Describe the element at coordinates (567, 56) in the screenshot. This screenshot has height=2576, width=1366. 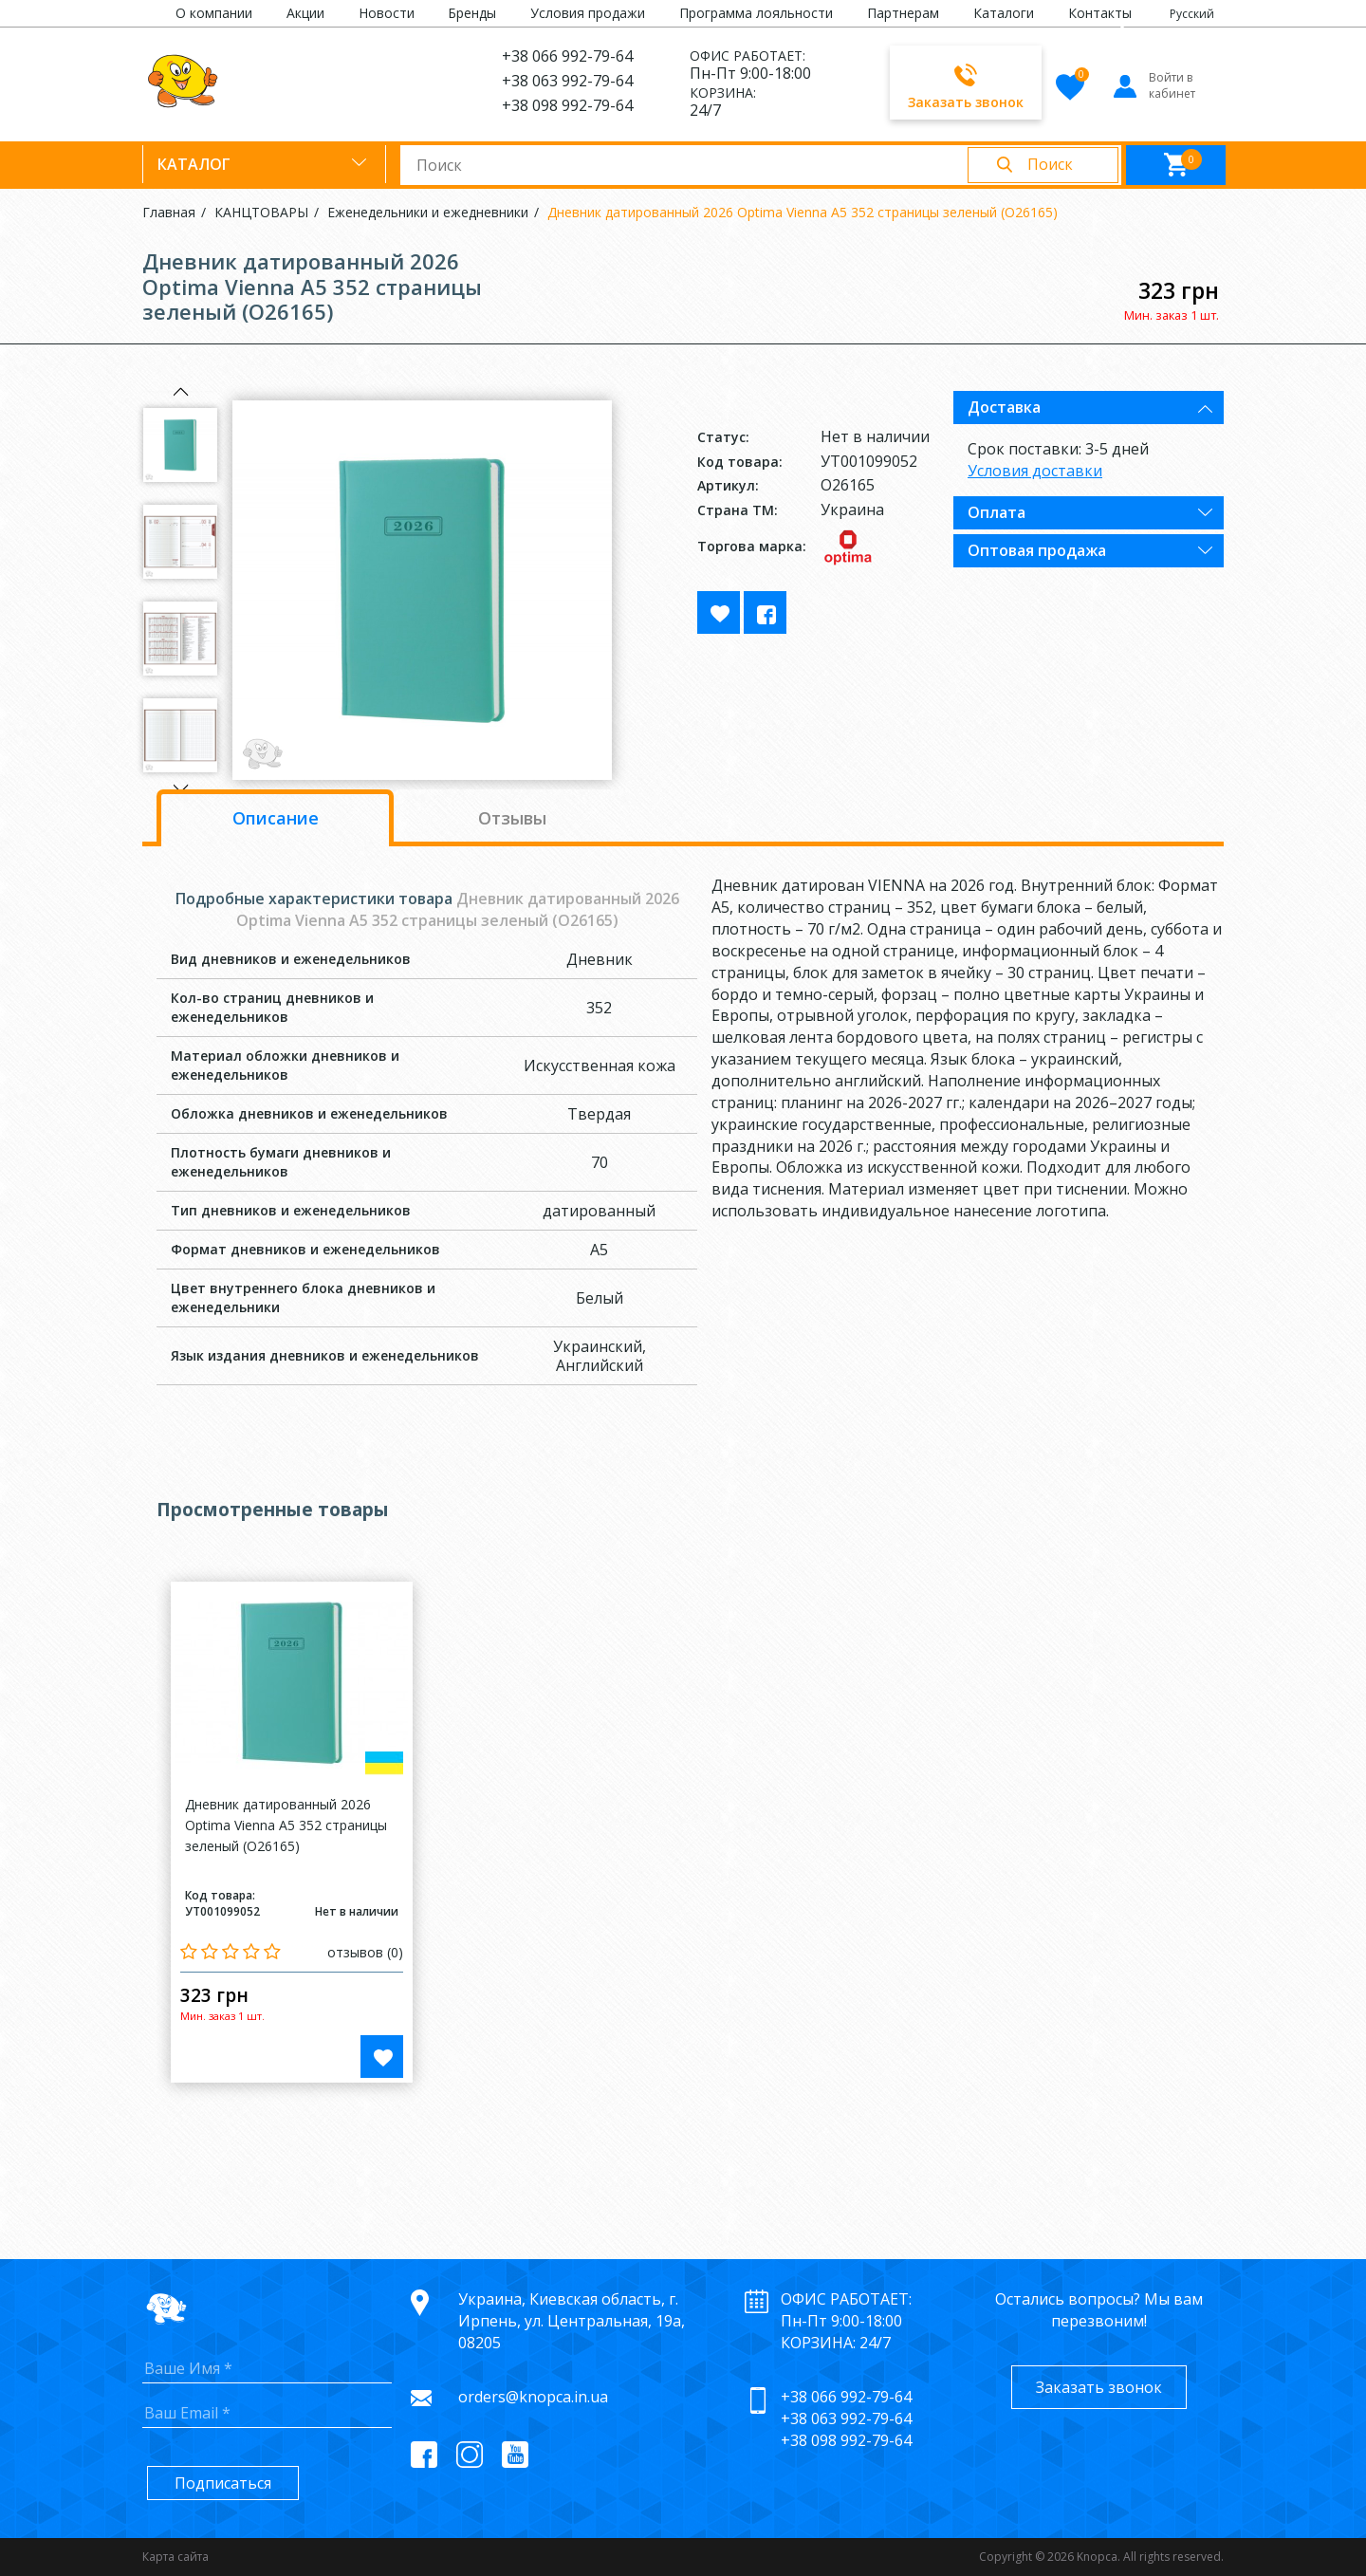
I see `+38 066 992-79-64` at that location.